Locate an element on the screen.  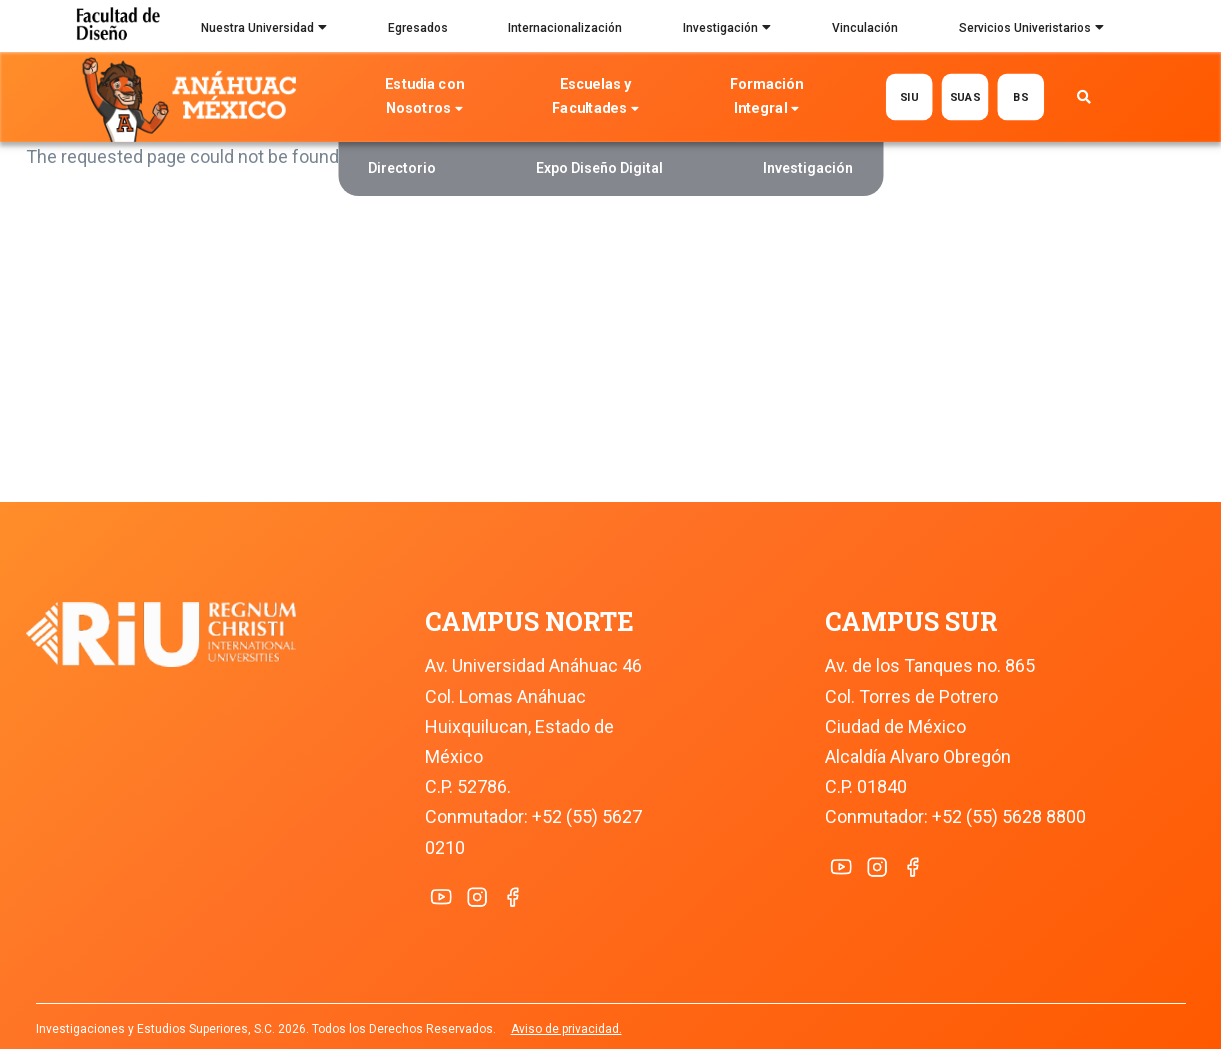
Expo Diseño Digital is located at coordinates (599, 168).